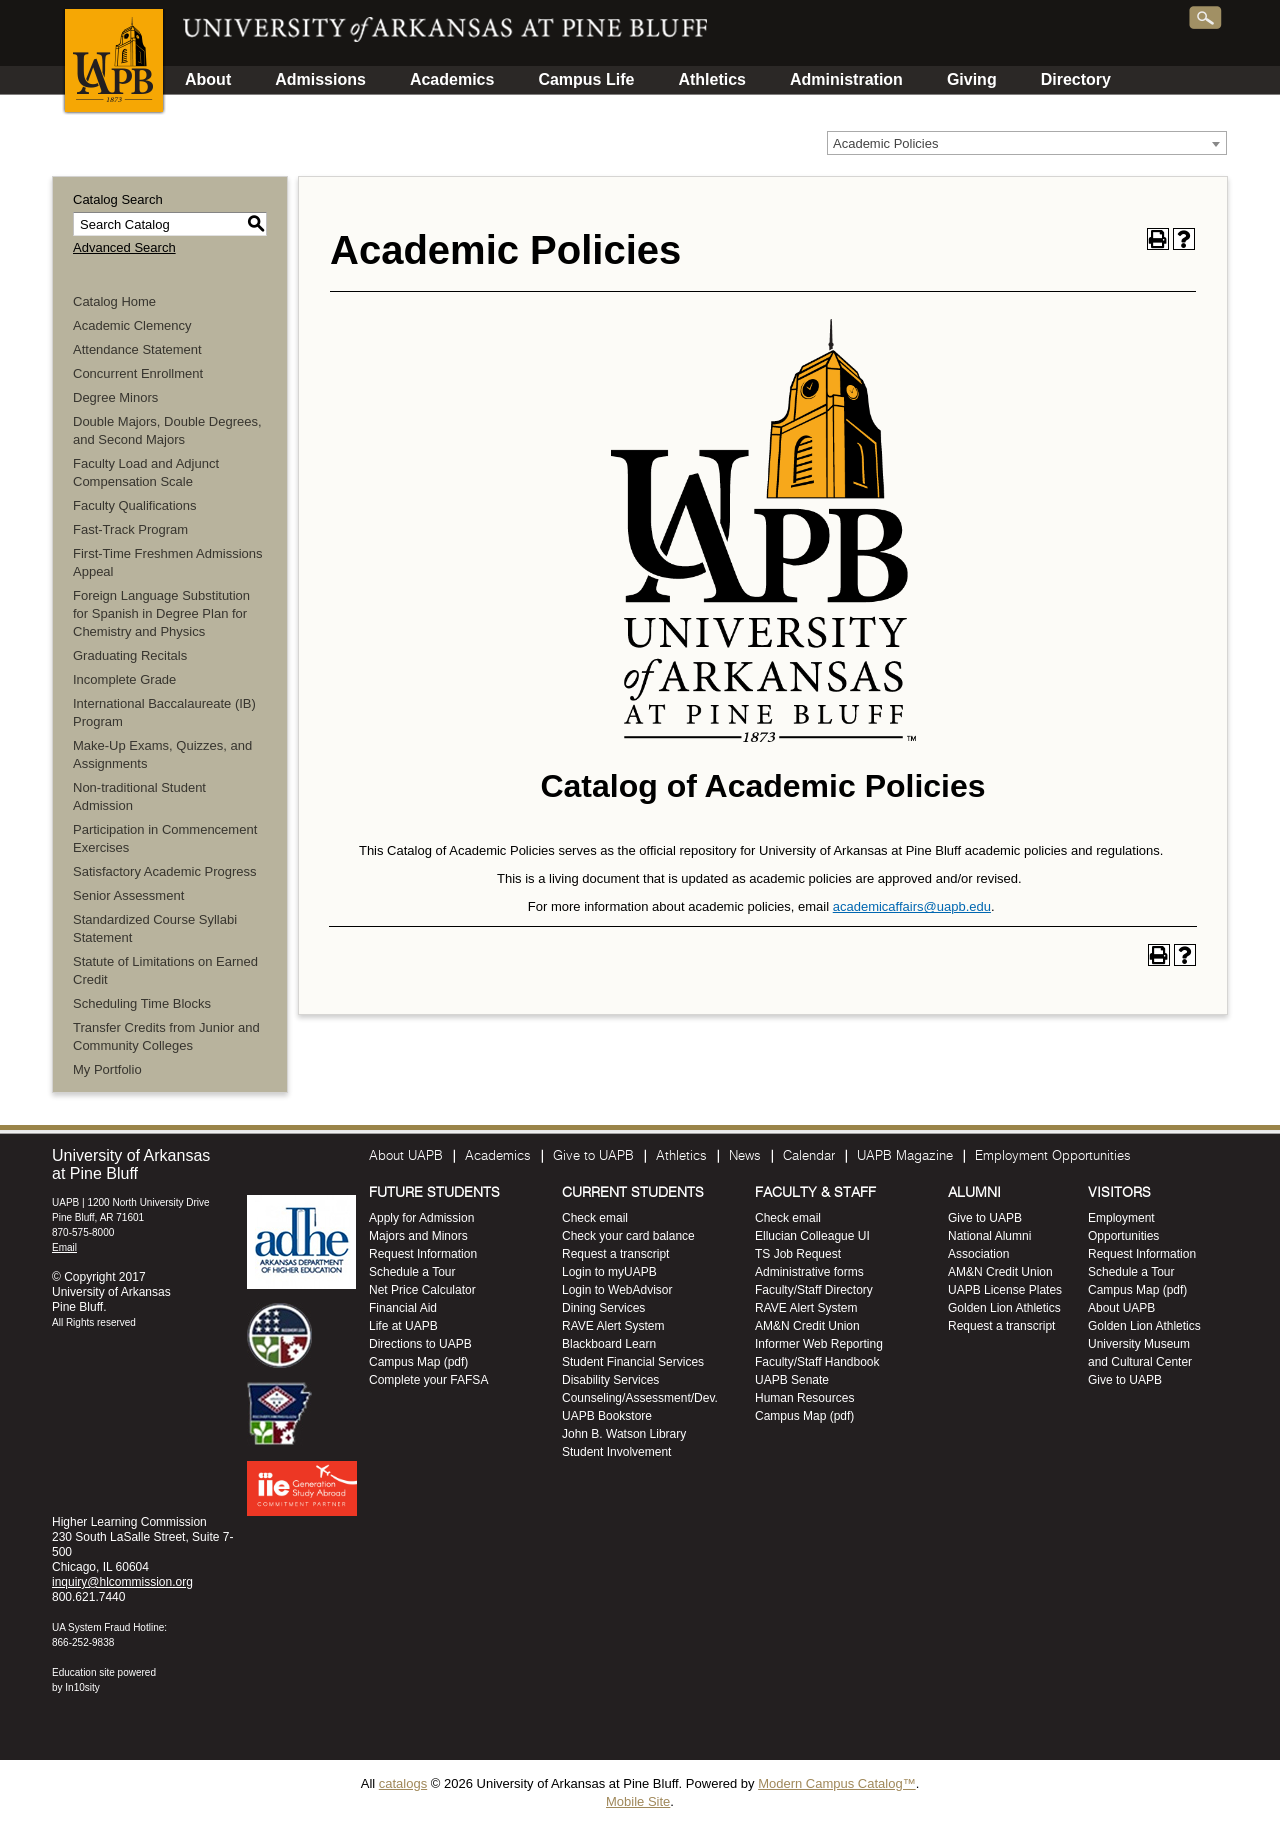 This screenshot has height=1826, width=1280. Describe the element at coordinates (807, 1326) in the screenshot. I see `AM&N Credit Union` at that location.